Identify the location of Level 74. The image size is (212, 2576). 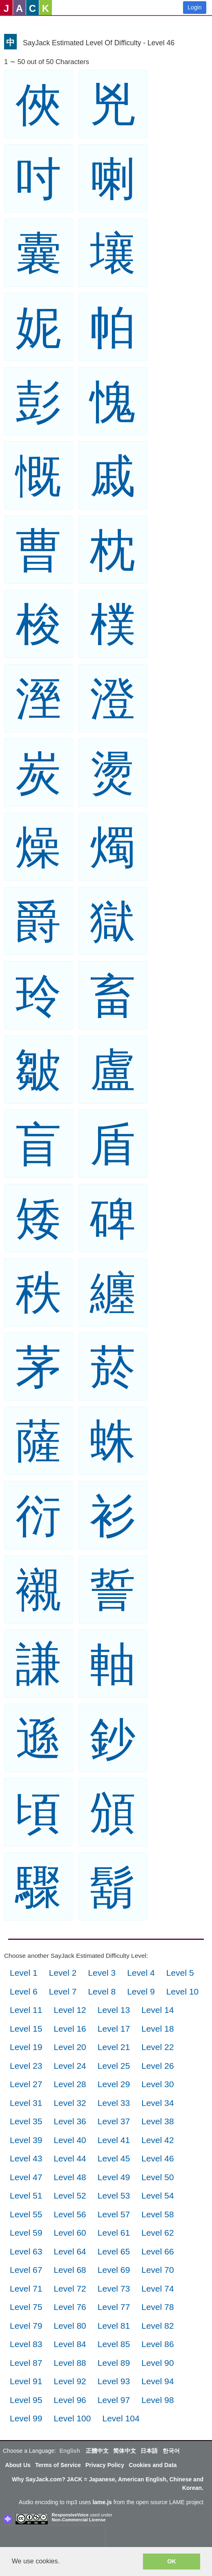
(157, 2288).